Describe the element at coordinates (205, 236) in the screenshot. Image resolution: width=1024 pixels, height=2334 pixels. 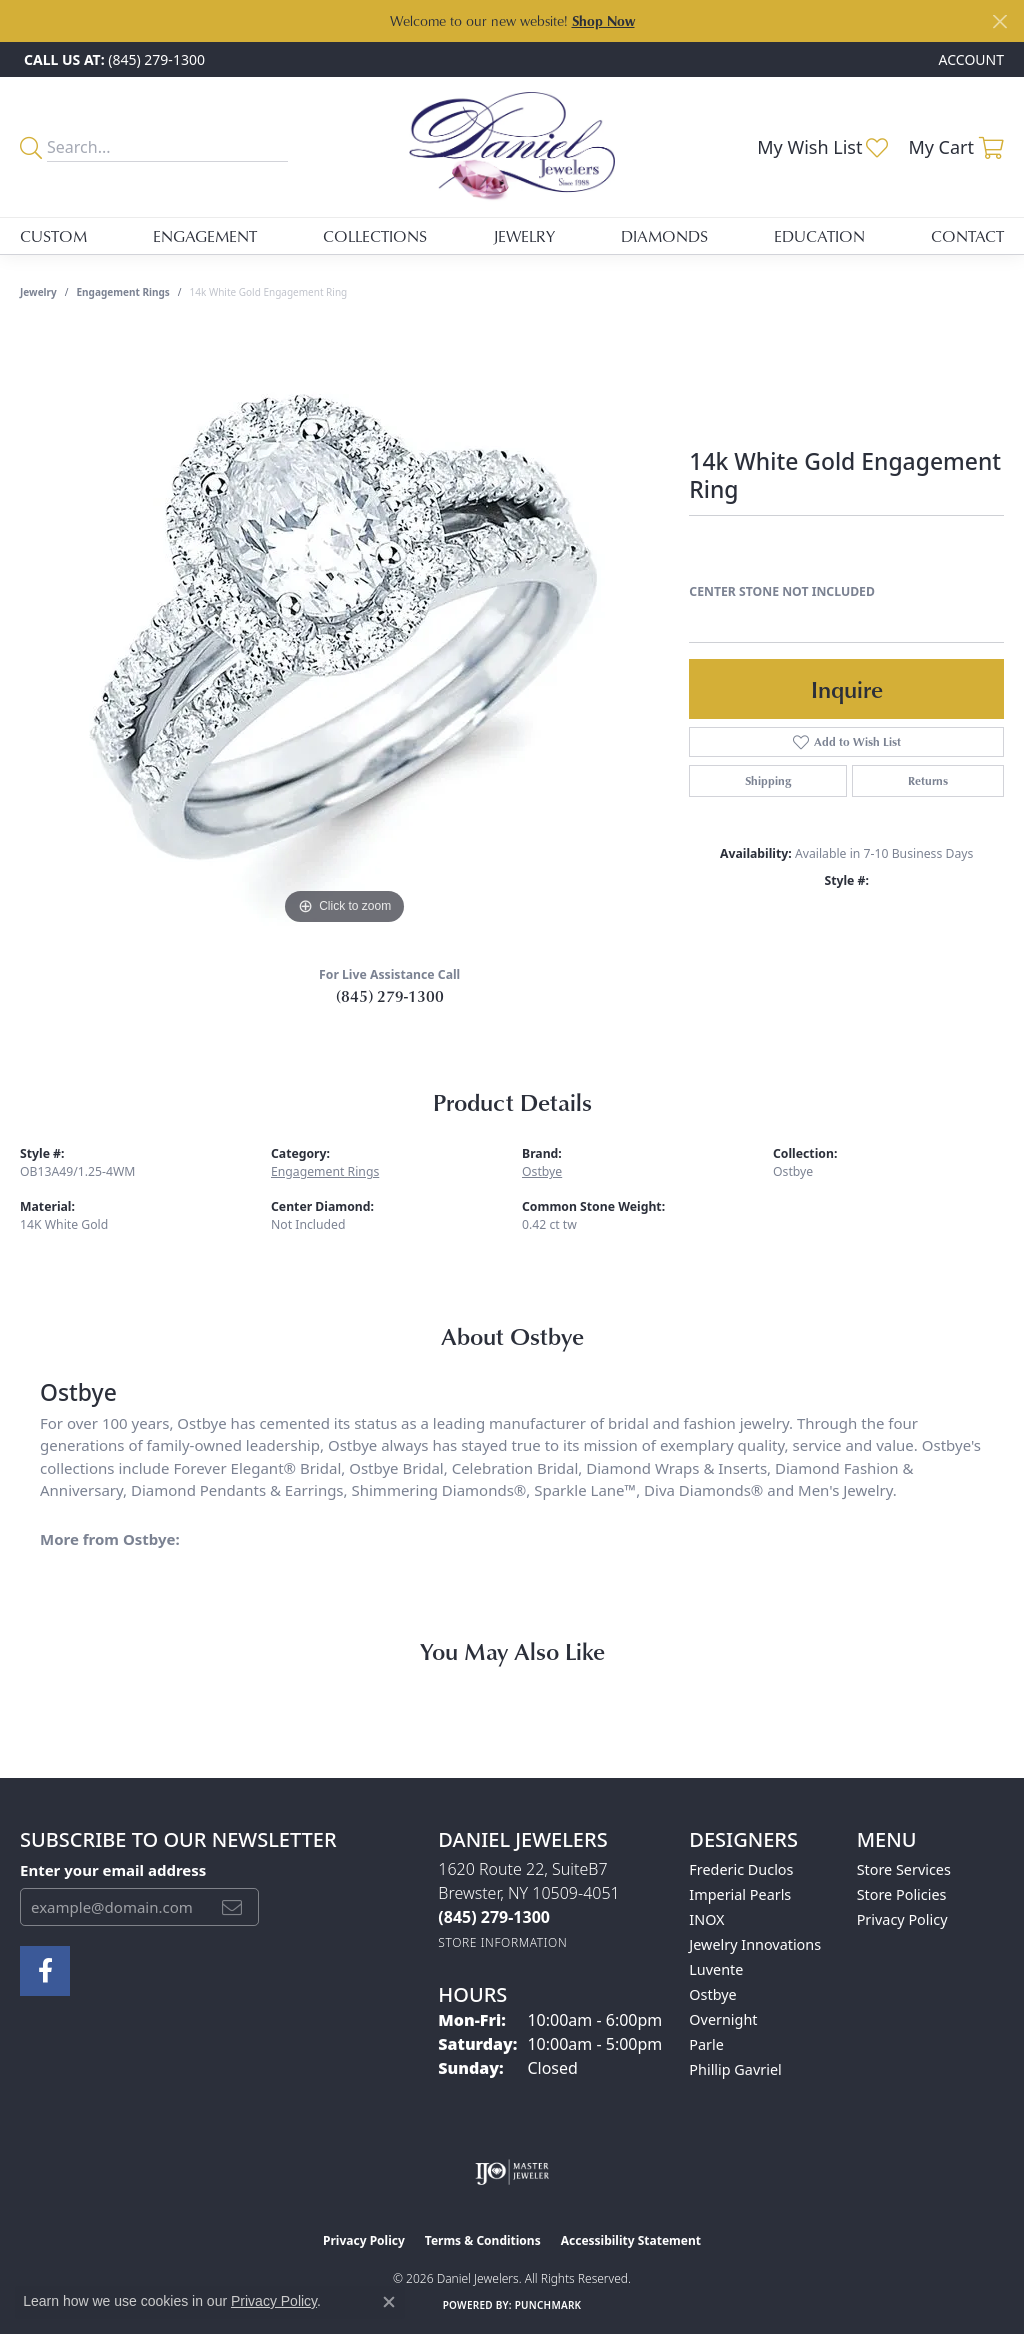
I see `Engagement` at that location.